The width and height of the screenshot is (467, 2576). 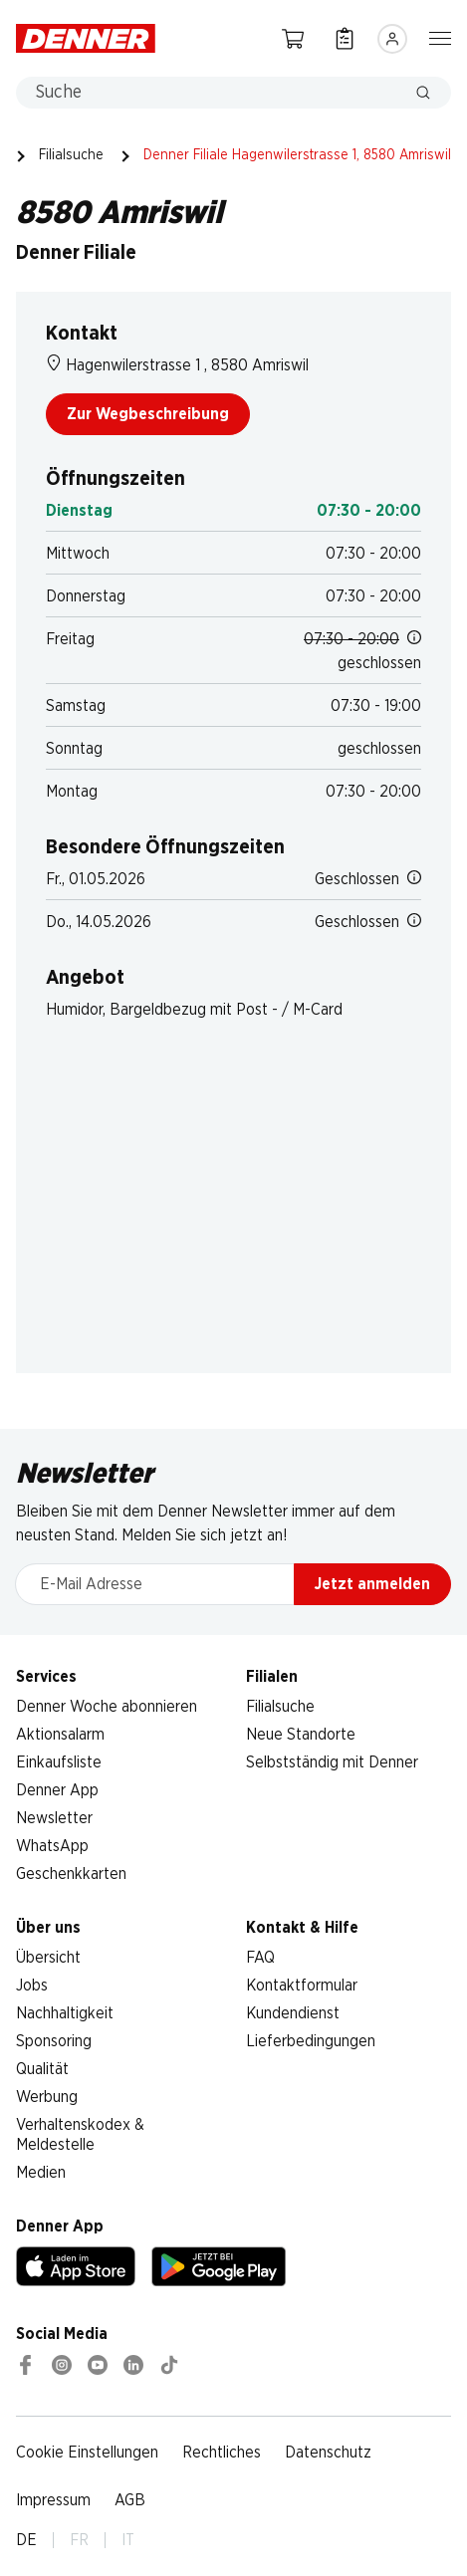 I want to click on FR, so click(x=79, y=2540).